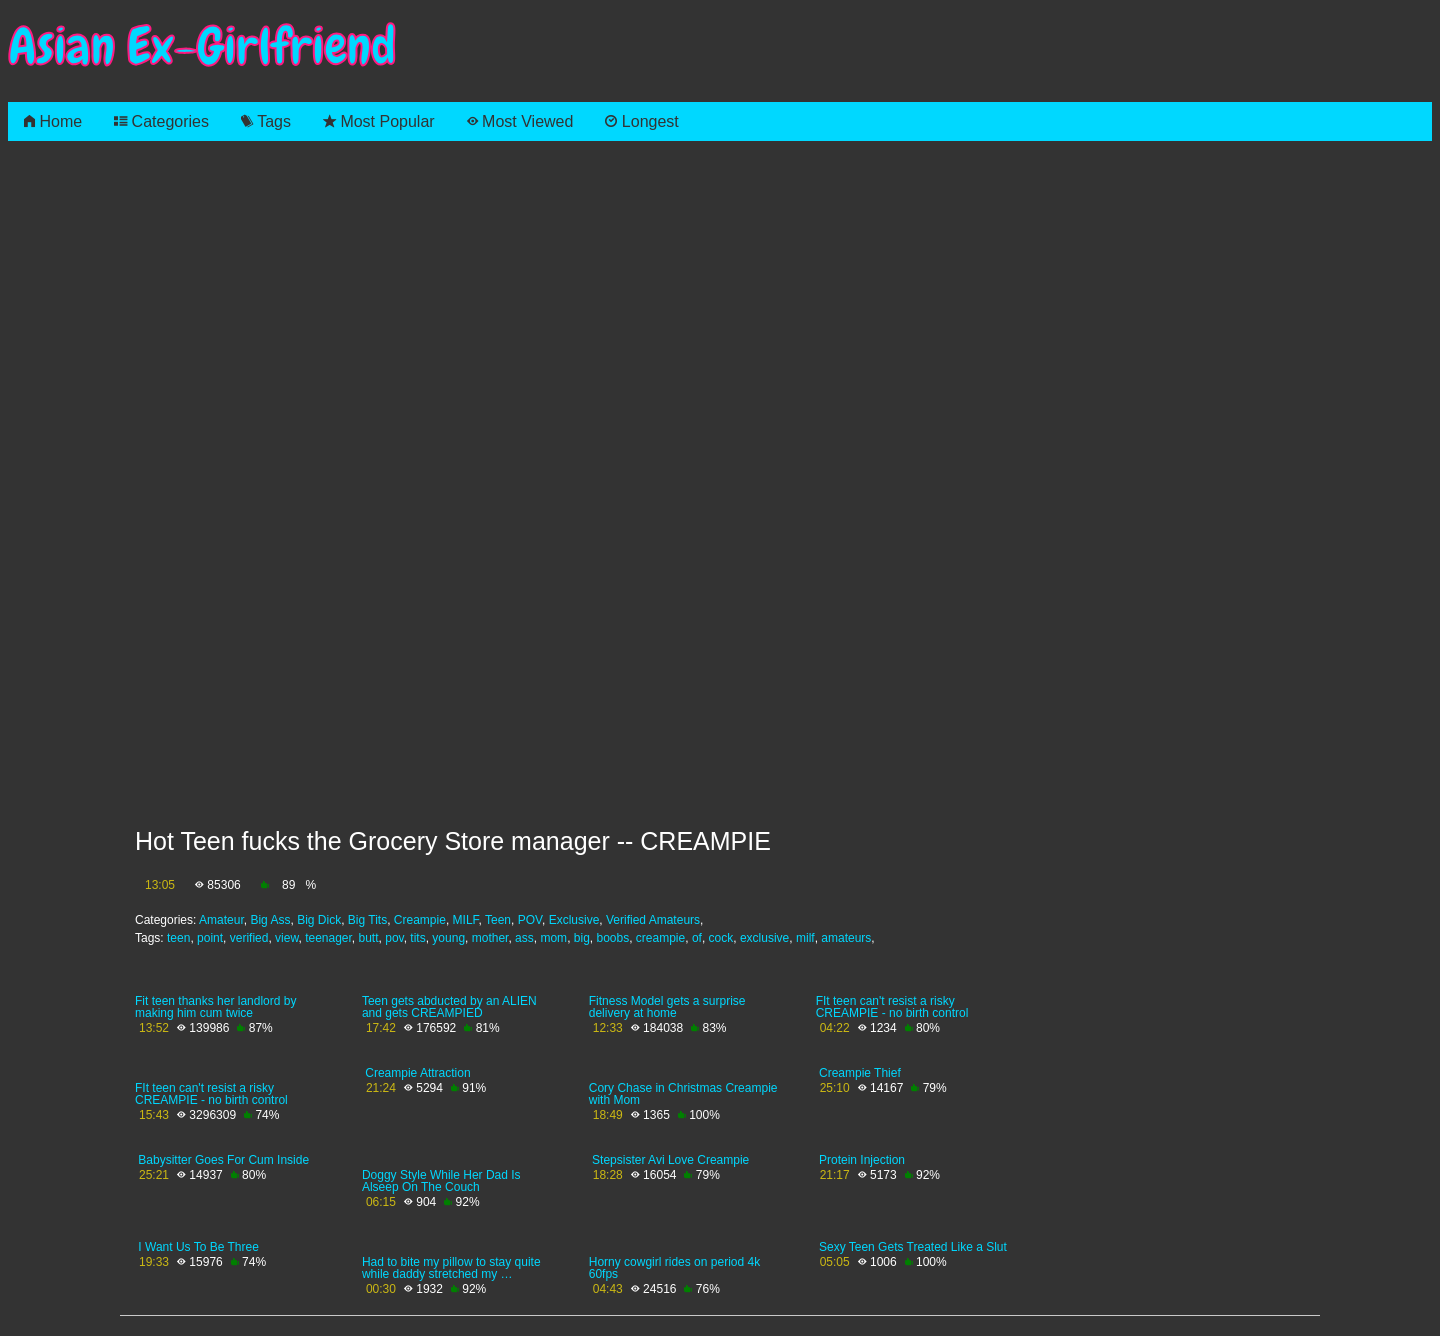 The width and height of the screenshot is (1440, 1336). What do you see at coordinates (394, 938) in the screenshot?
I see `pov` at bounding box center [394, 938].